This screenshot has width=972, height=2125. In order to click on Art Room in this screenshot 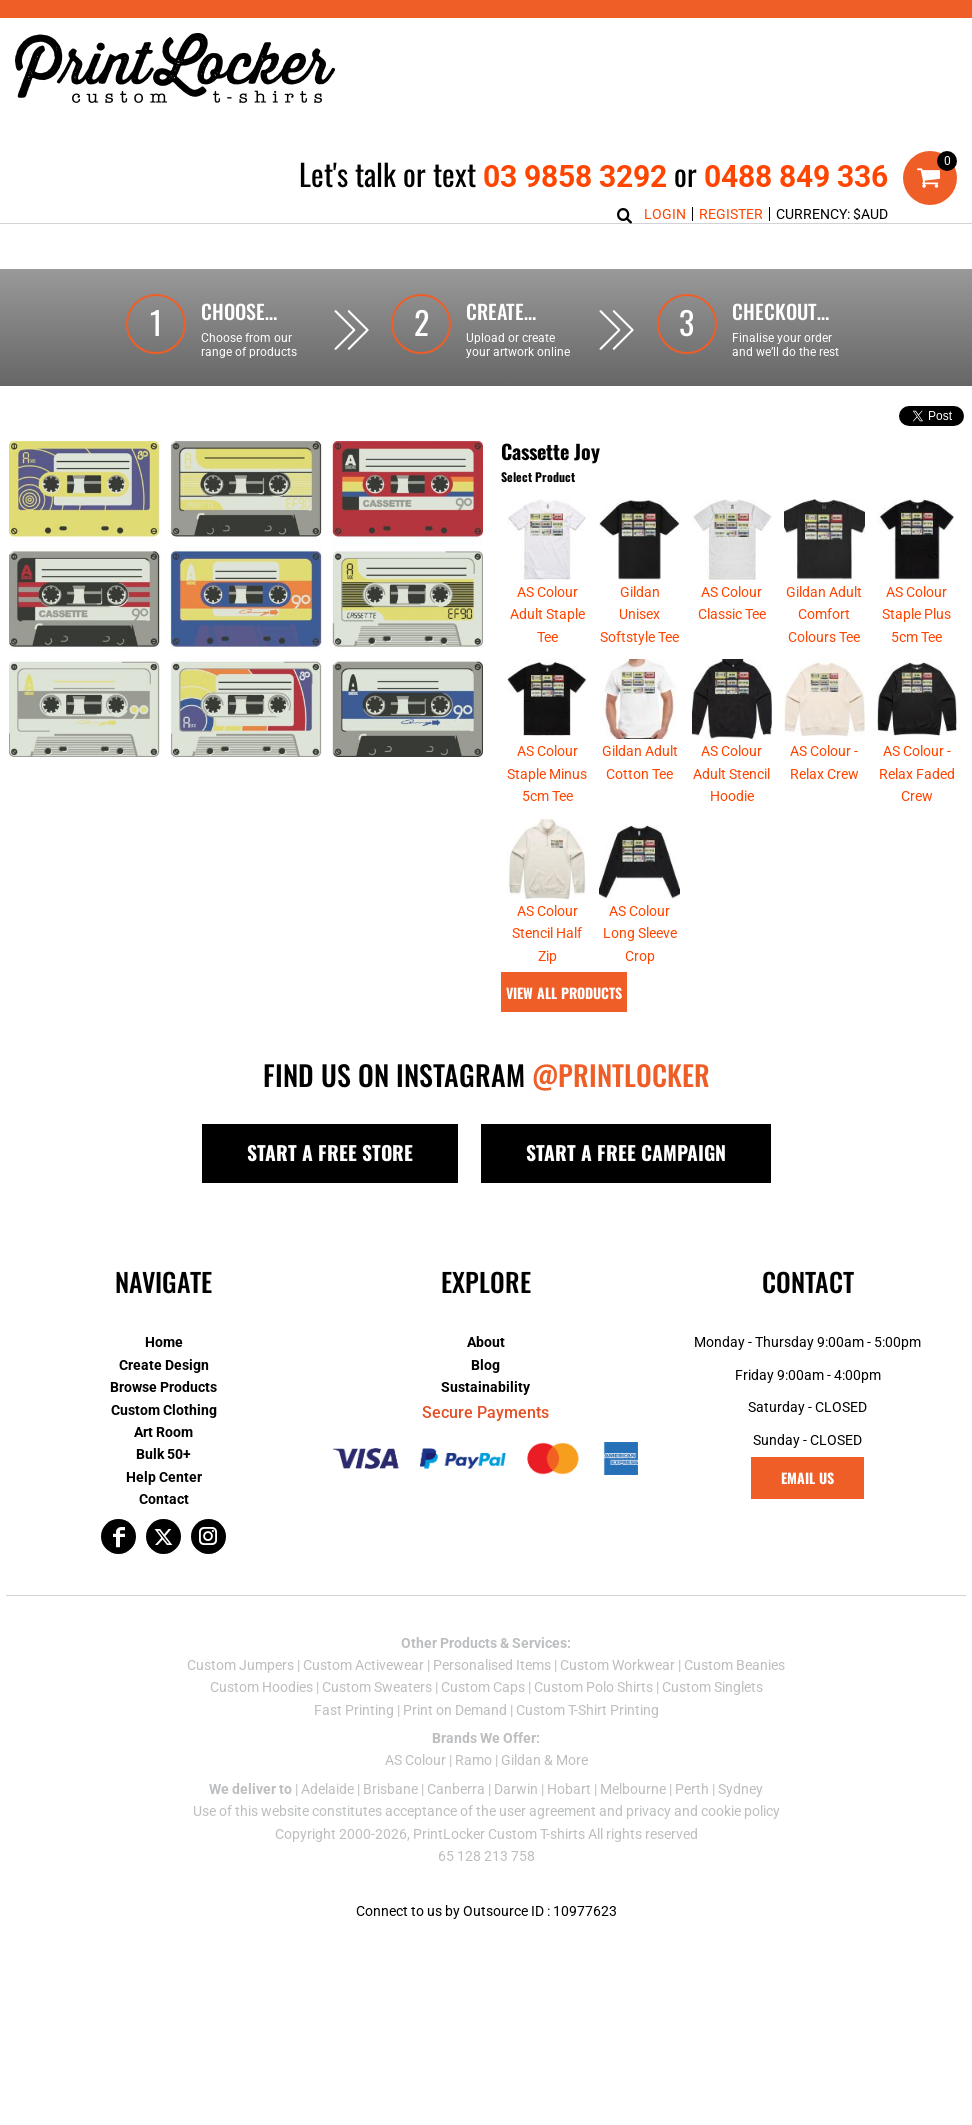, I will do `click(163, 1432)`.